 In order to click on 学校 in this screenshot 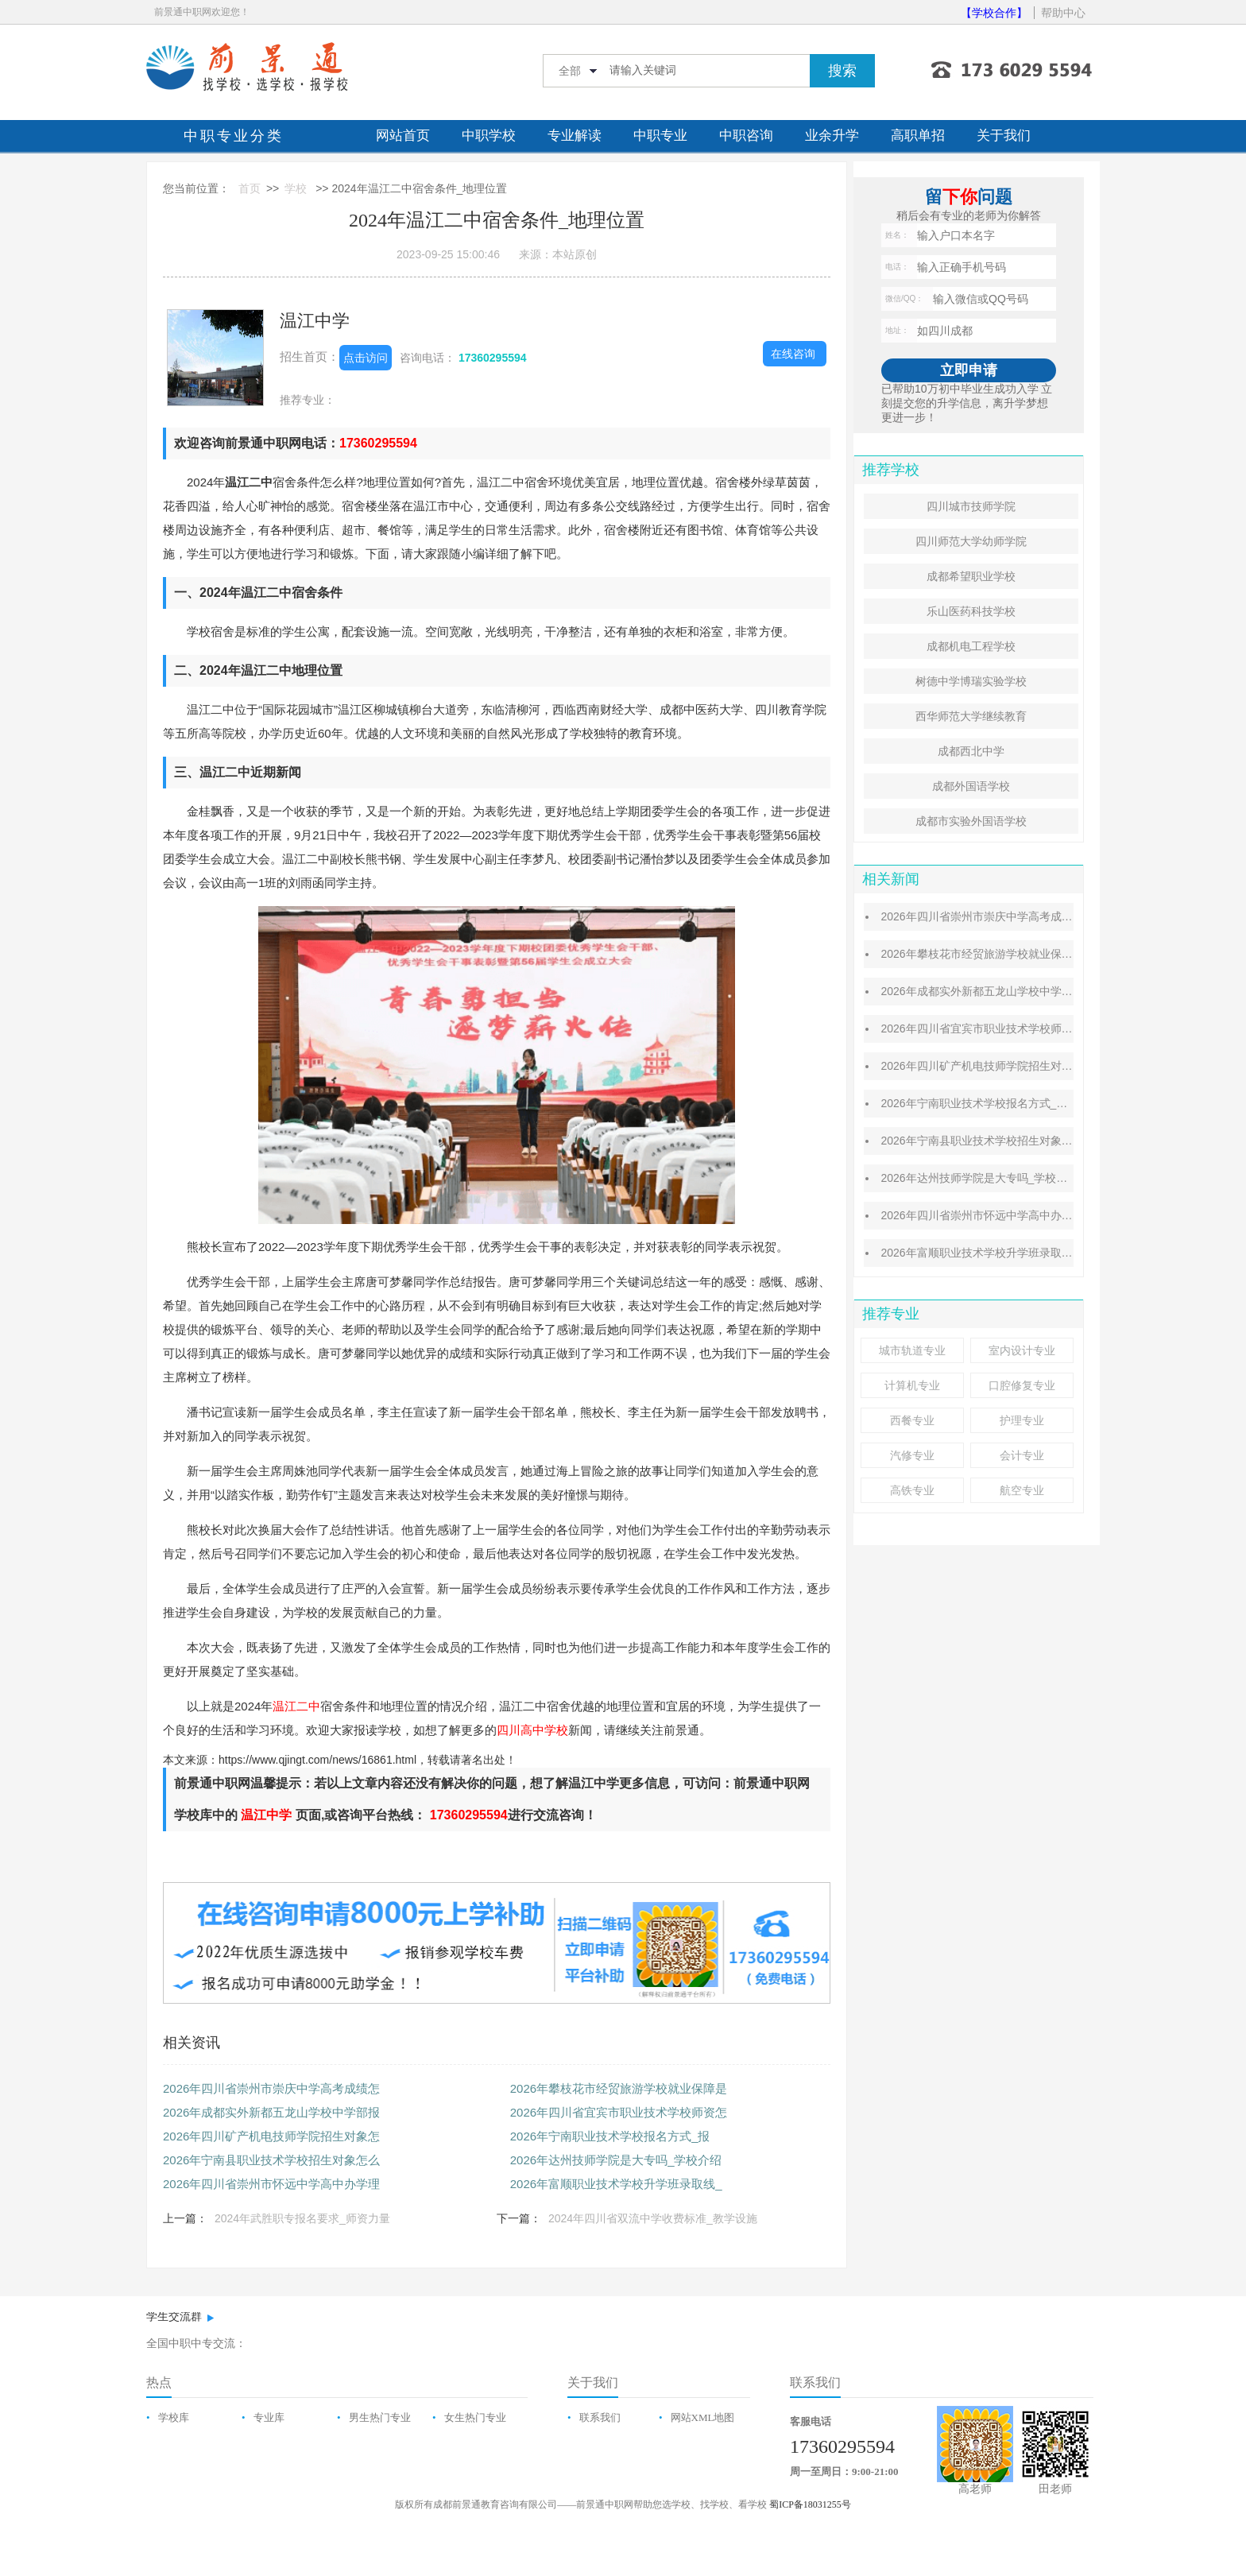, I will do `click(295, 188)`.